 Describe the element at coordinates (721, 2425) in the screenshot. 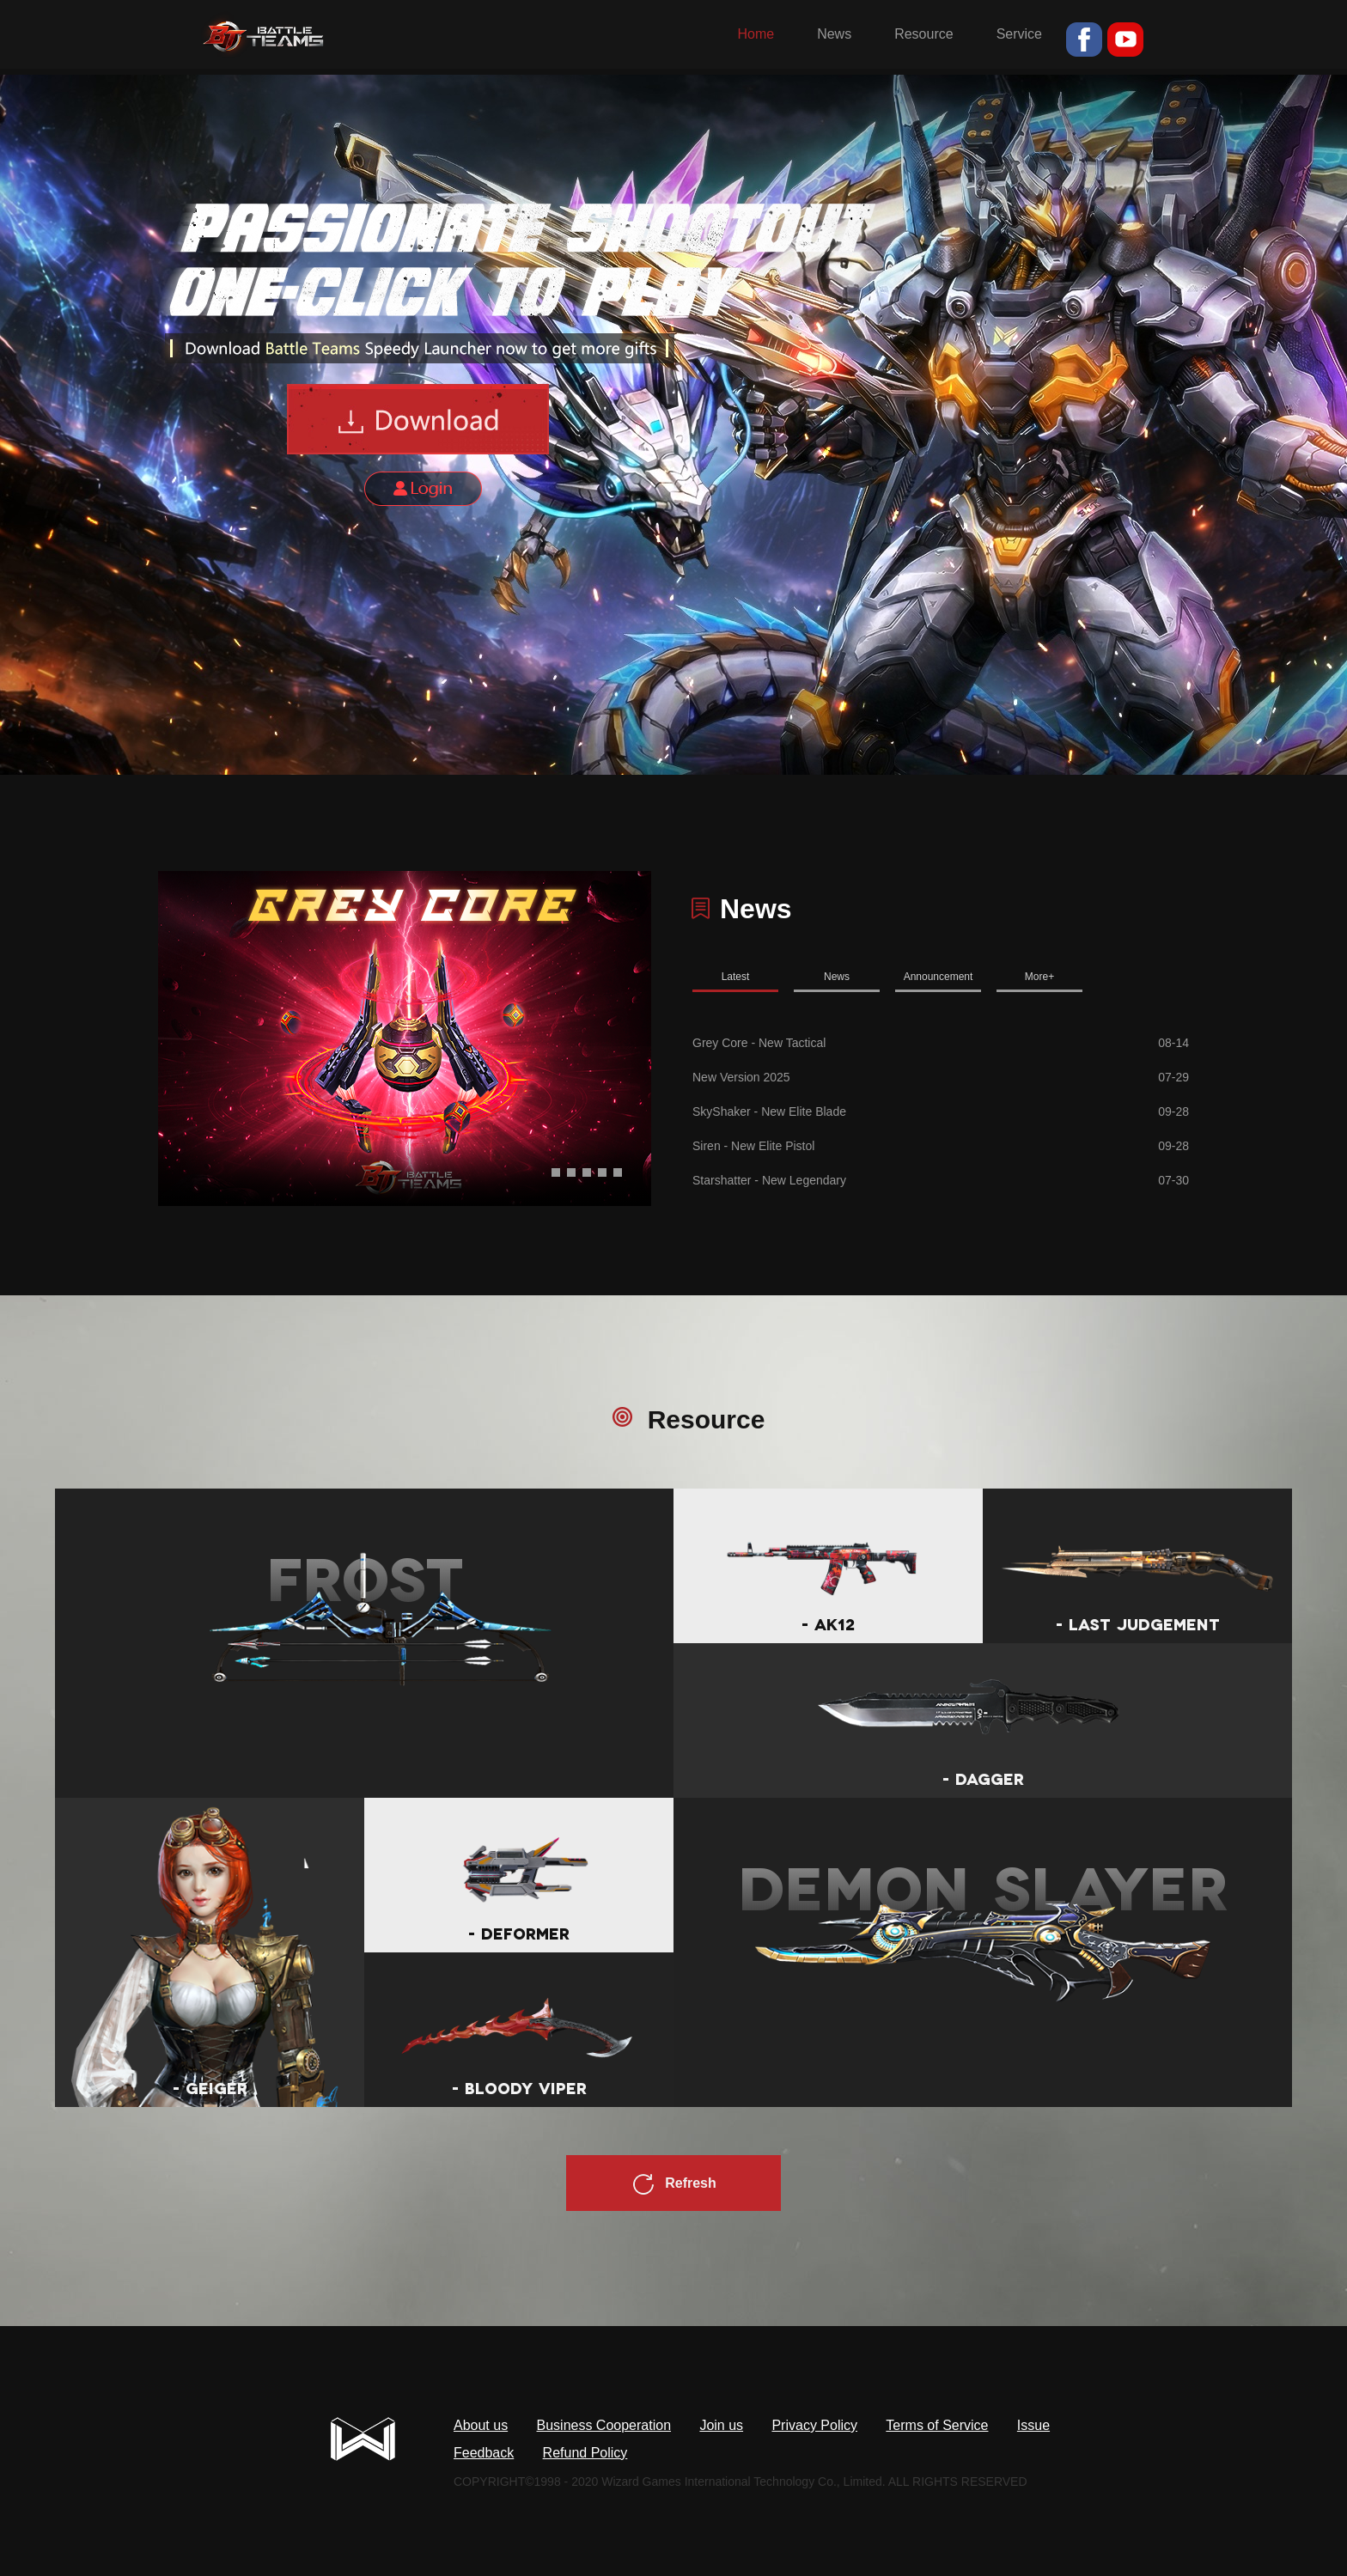

I see `Join us` at that location.